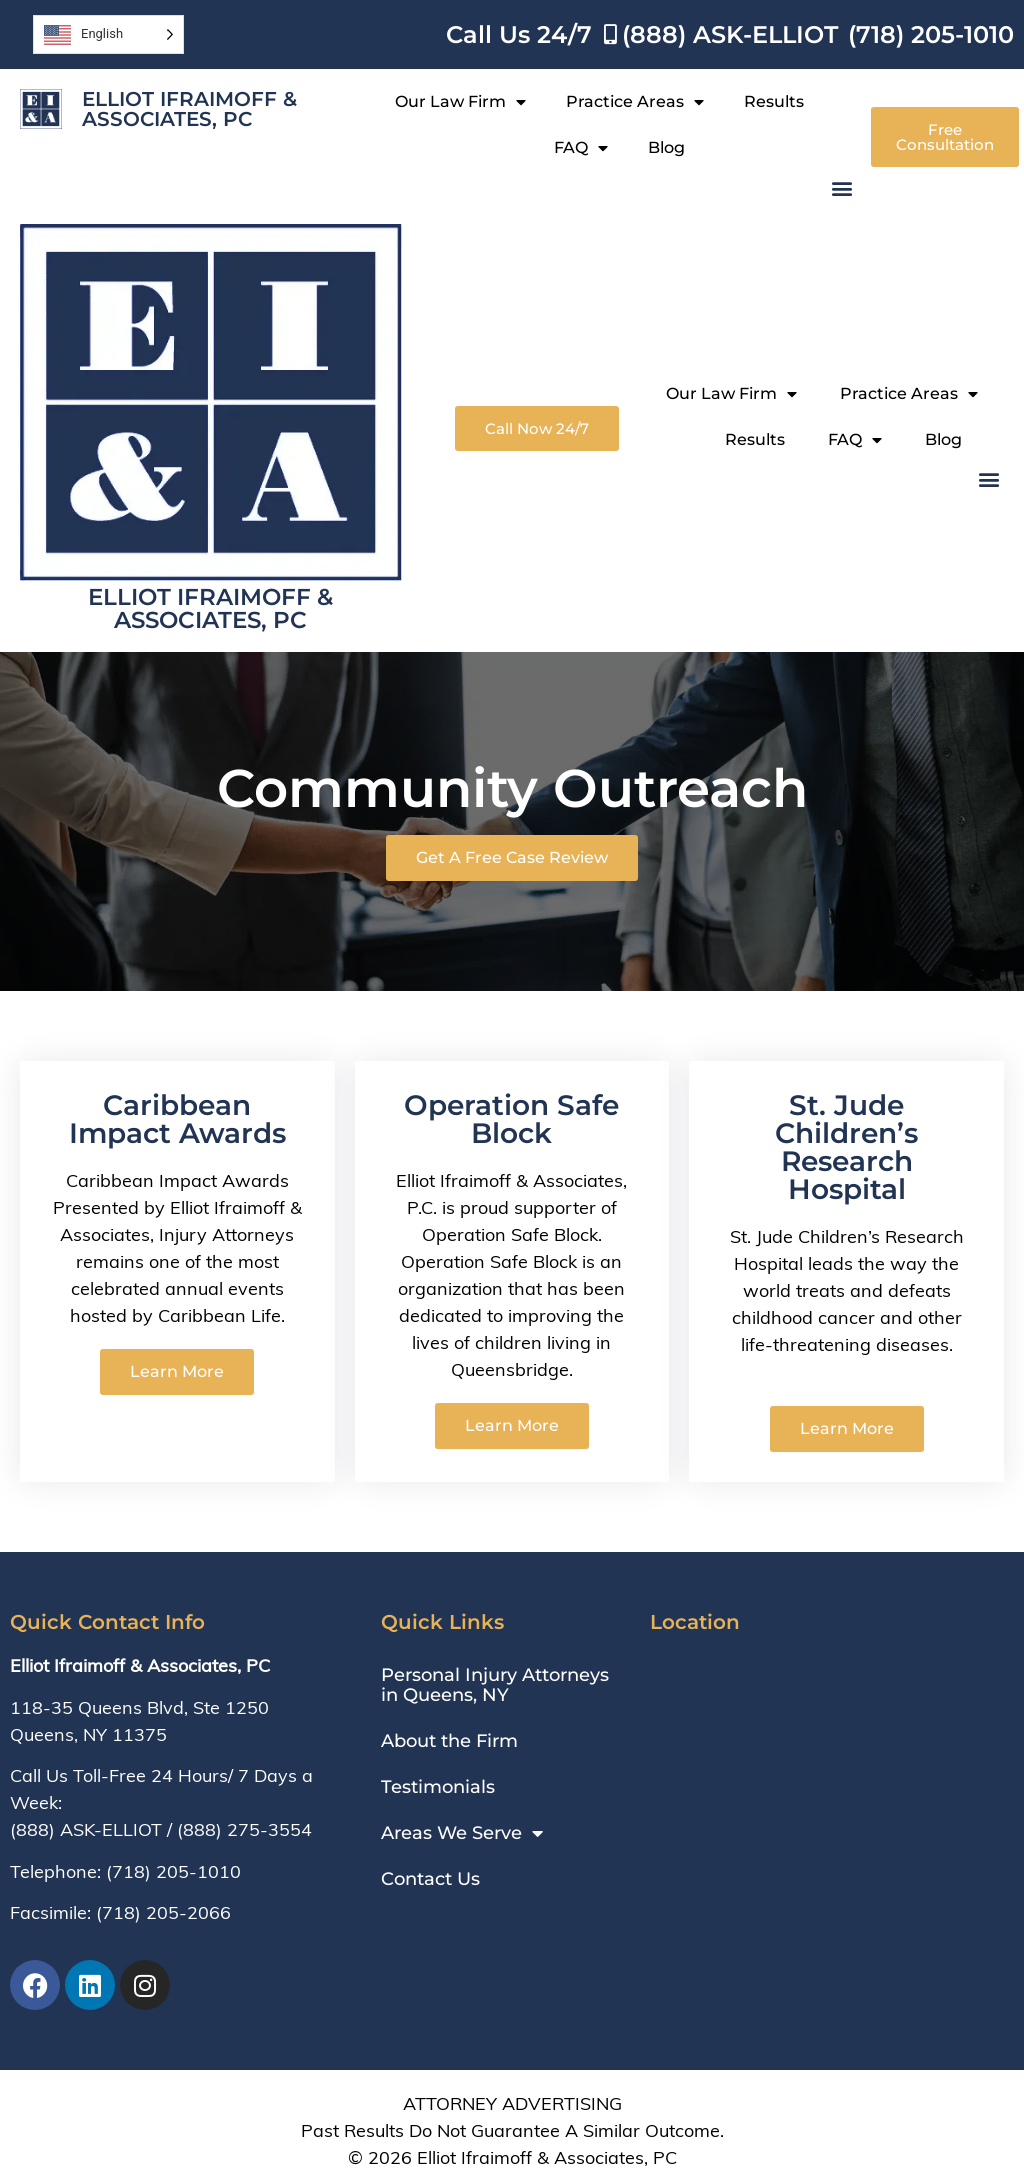  Describe the element at coordinates (244, 1829) in the screenshot. I see `(888) 275-3554` at that location.